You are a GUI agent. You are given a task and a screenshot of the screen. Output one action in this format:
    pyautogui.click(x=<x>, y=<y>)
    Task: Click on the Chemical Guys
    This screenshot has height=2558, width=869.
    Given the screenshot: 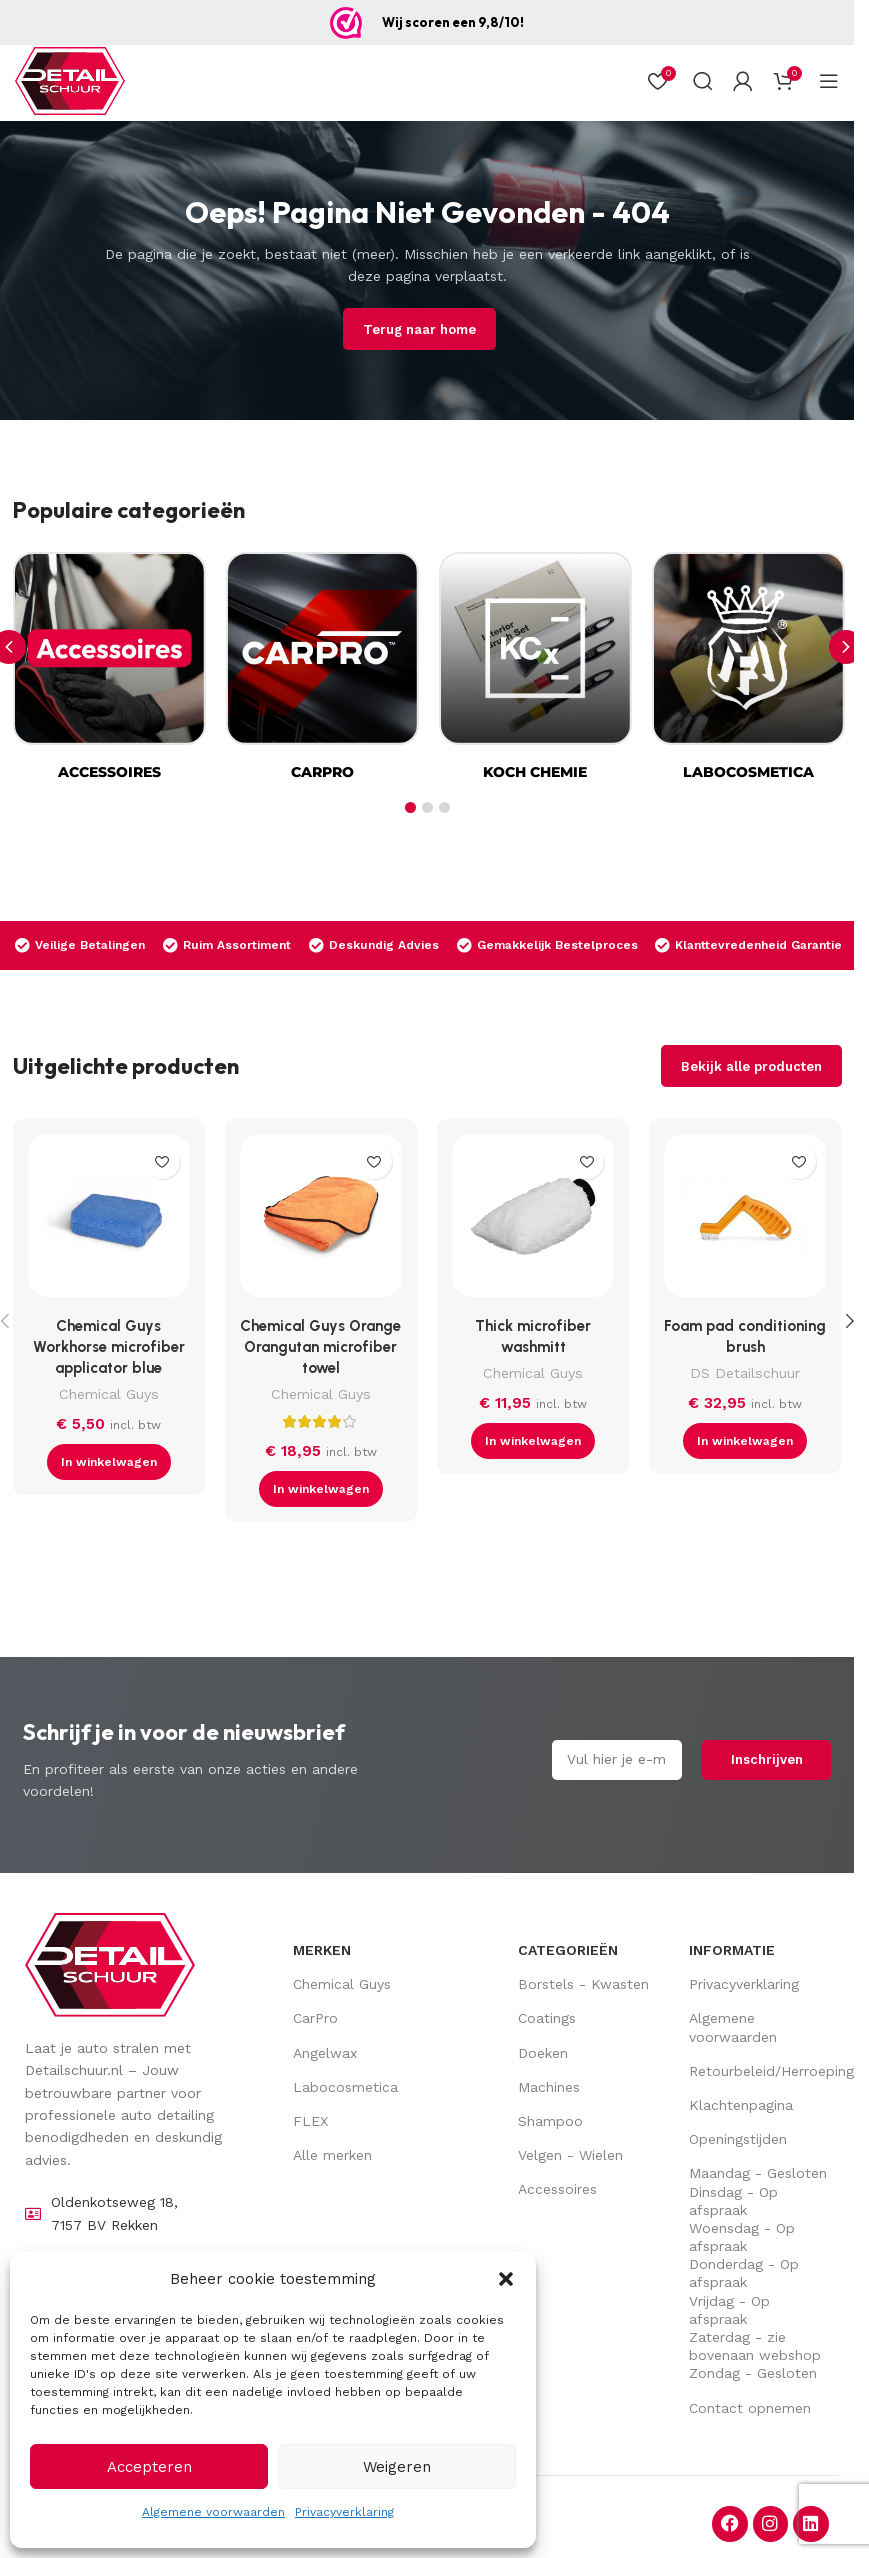 What is the action you would take?
    pyautogui.click(x=109, y=1394)
    